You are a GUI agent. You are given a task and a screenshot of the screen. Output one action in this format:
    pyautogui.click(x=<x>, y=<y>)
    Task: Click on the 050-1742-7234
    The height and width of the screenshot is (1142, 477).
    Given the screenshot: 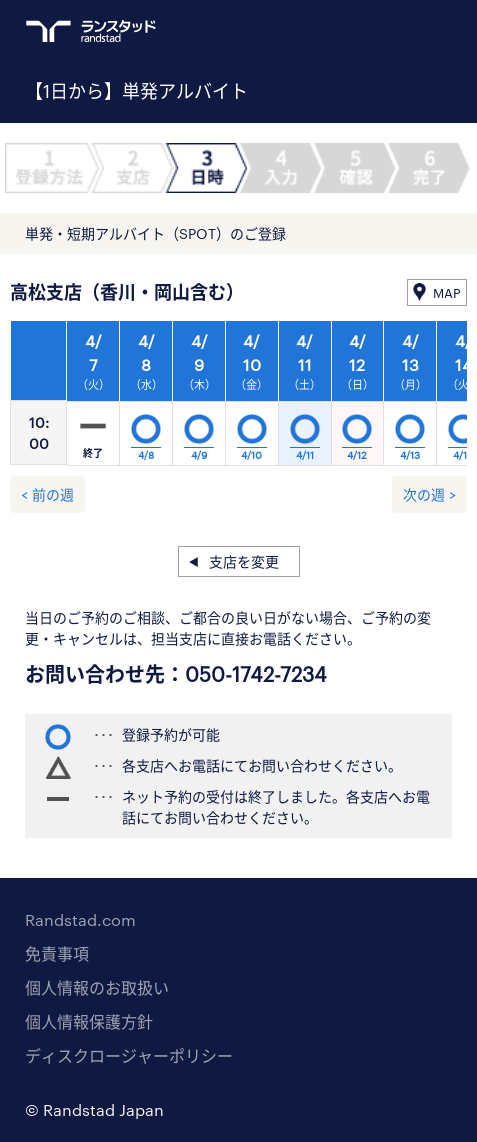 What is the action you would take?
    pyautogui.click(x=256, y=674)
    